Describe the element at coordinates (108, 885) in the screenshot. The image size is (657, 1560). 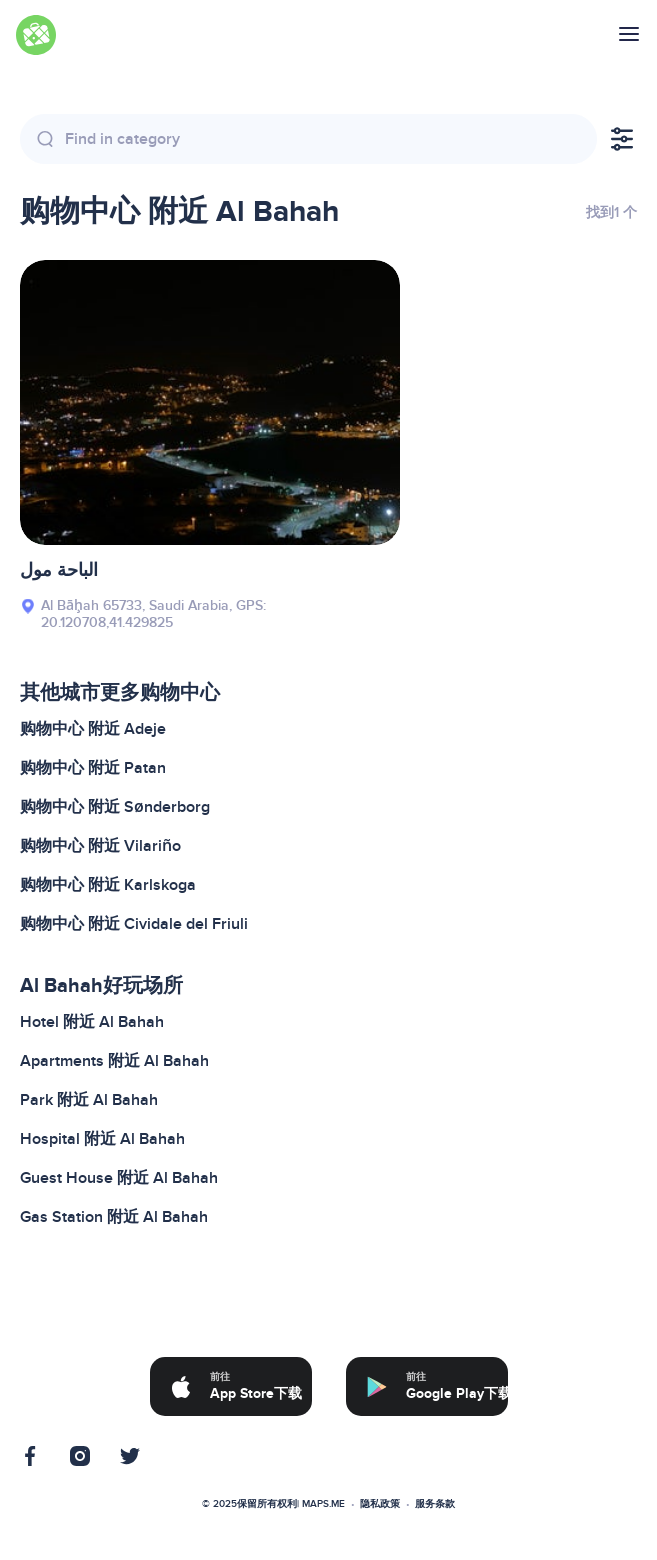
I see `购物中心 附近 Karlskoga` at that location.